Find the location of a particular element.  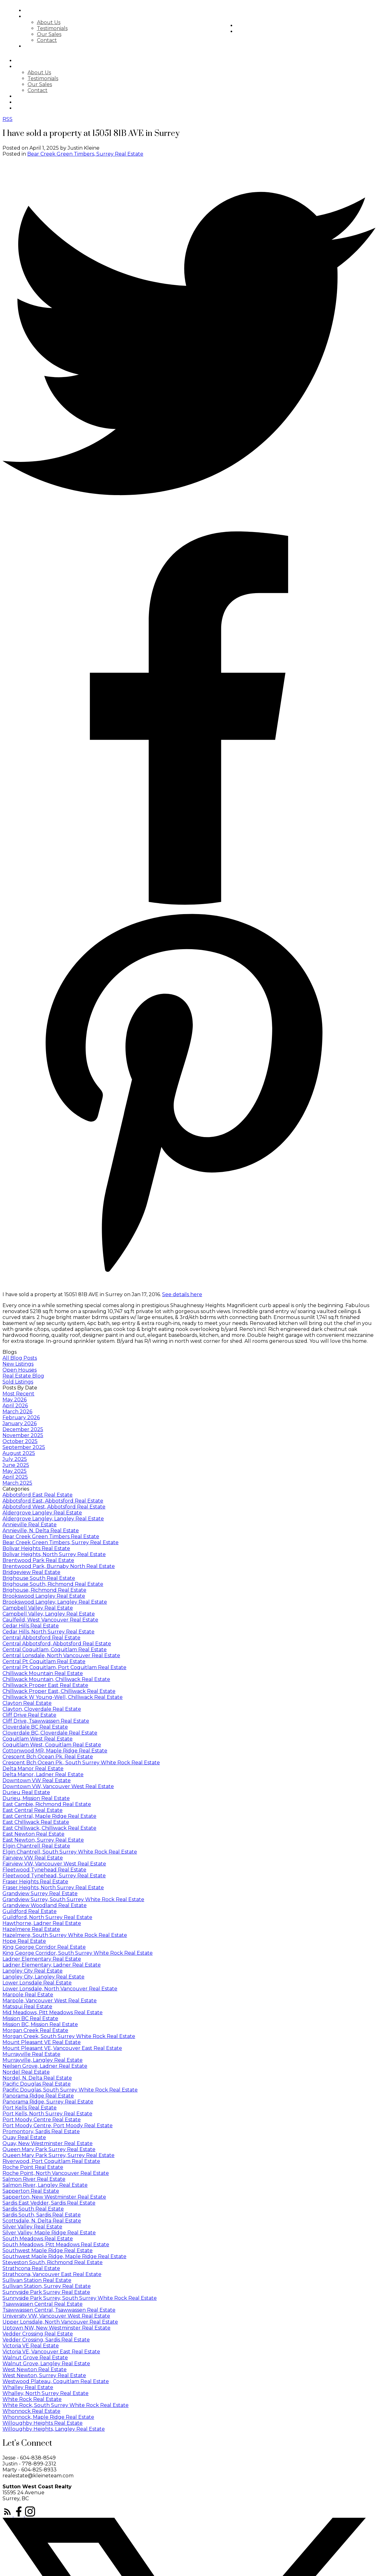

Central Pt Coquitlam, Port Coquitlam Real Estate is located at coordinates (64, 1667).